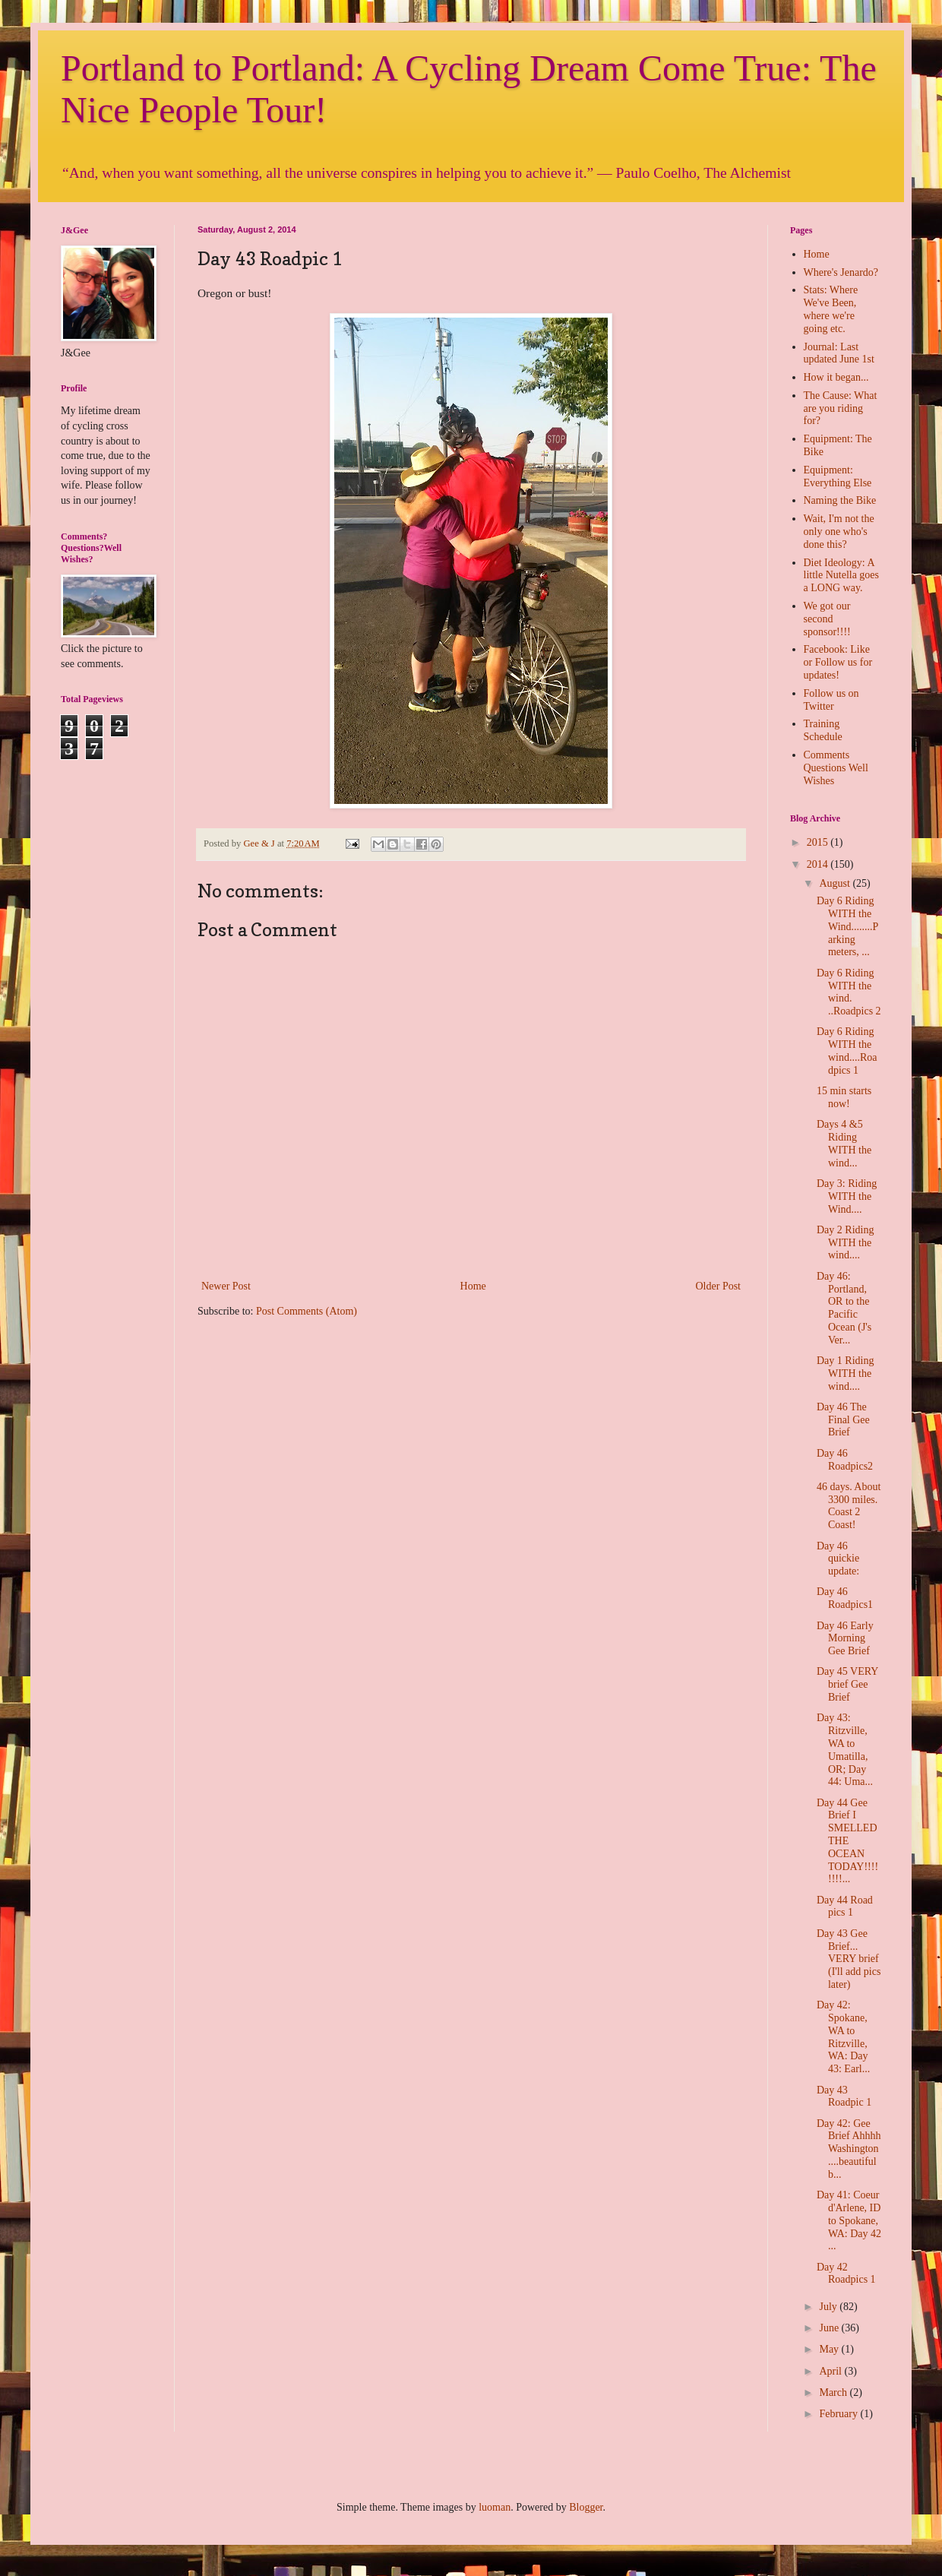 The image size is (942, 2576). Describe the element at coordinates (718, 1286) in the screenshot. I see `Older Post` at that location.